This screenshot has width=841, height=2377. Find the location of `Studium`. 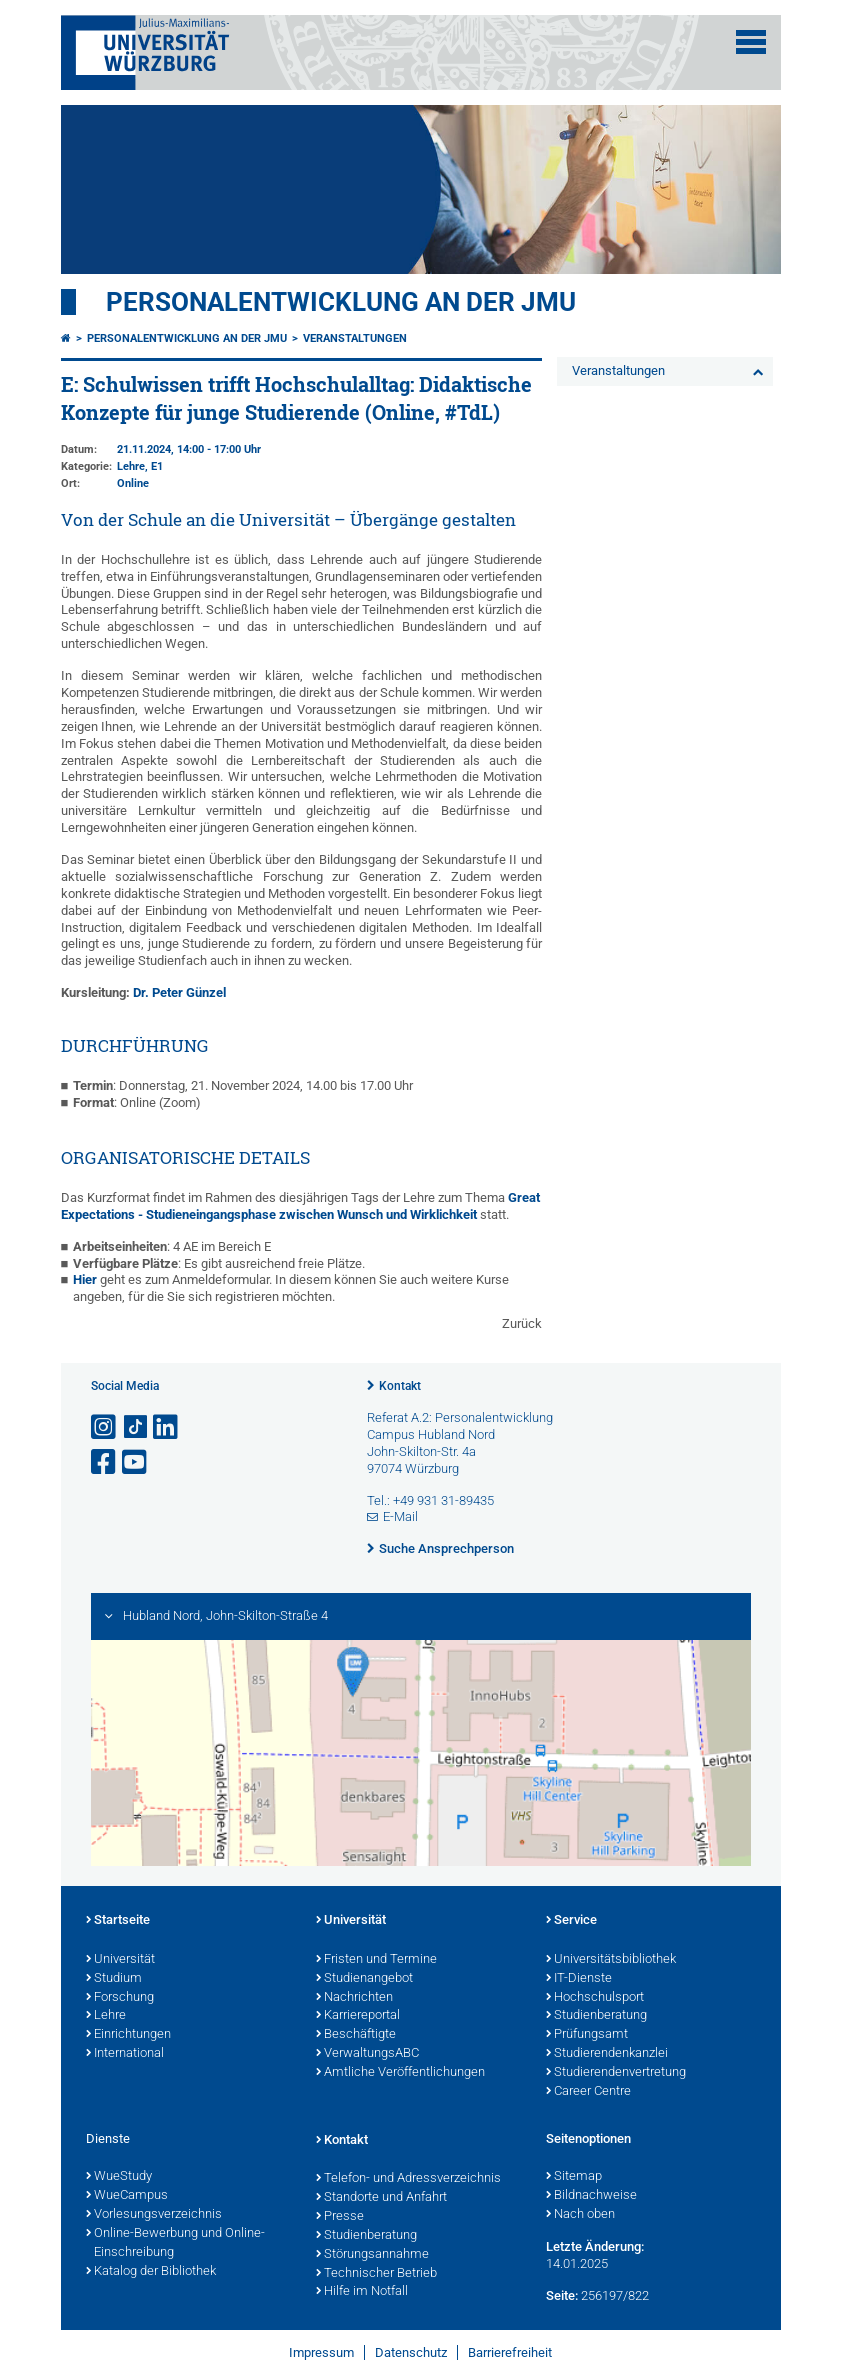

Studium is located at coordinates (114, 1979).